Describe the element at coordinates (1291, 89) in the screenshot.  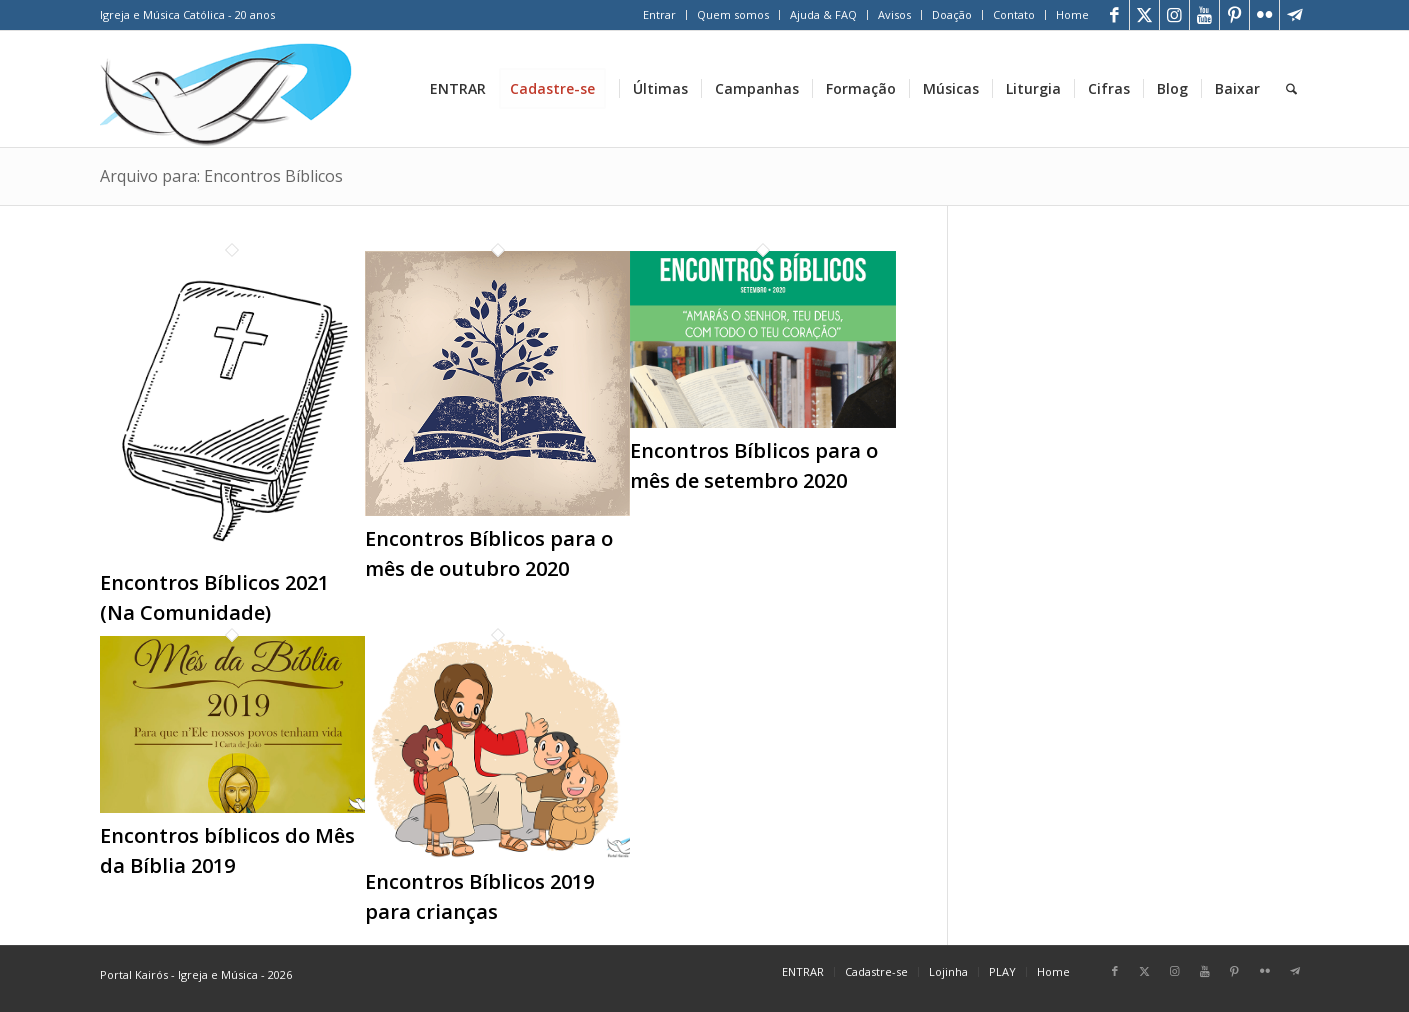
I see `[Procurar]` at that location.